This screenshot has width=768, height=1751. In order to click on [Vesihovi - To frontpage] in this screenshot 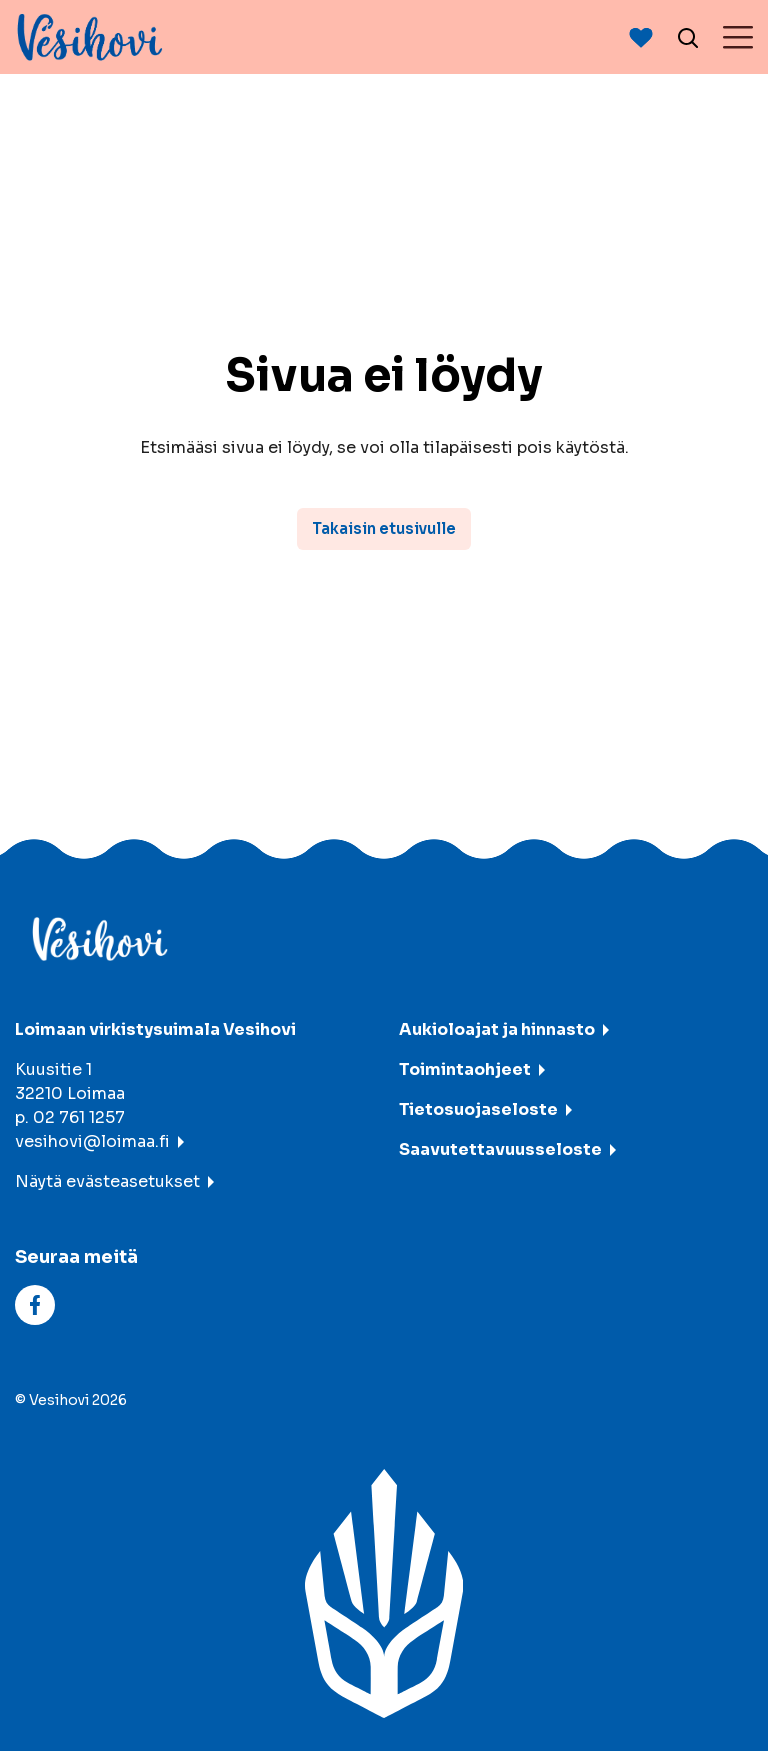, I will do `click(90, 37)`.